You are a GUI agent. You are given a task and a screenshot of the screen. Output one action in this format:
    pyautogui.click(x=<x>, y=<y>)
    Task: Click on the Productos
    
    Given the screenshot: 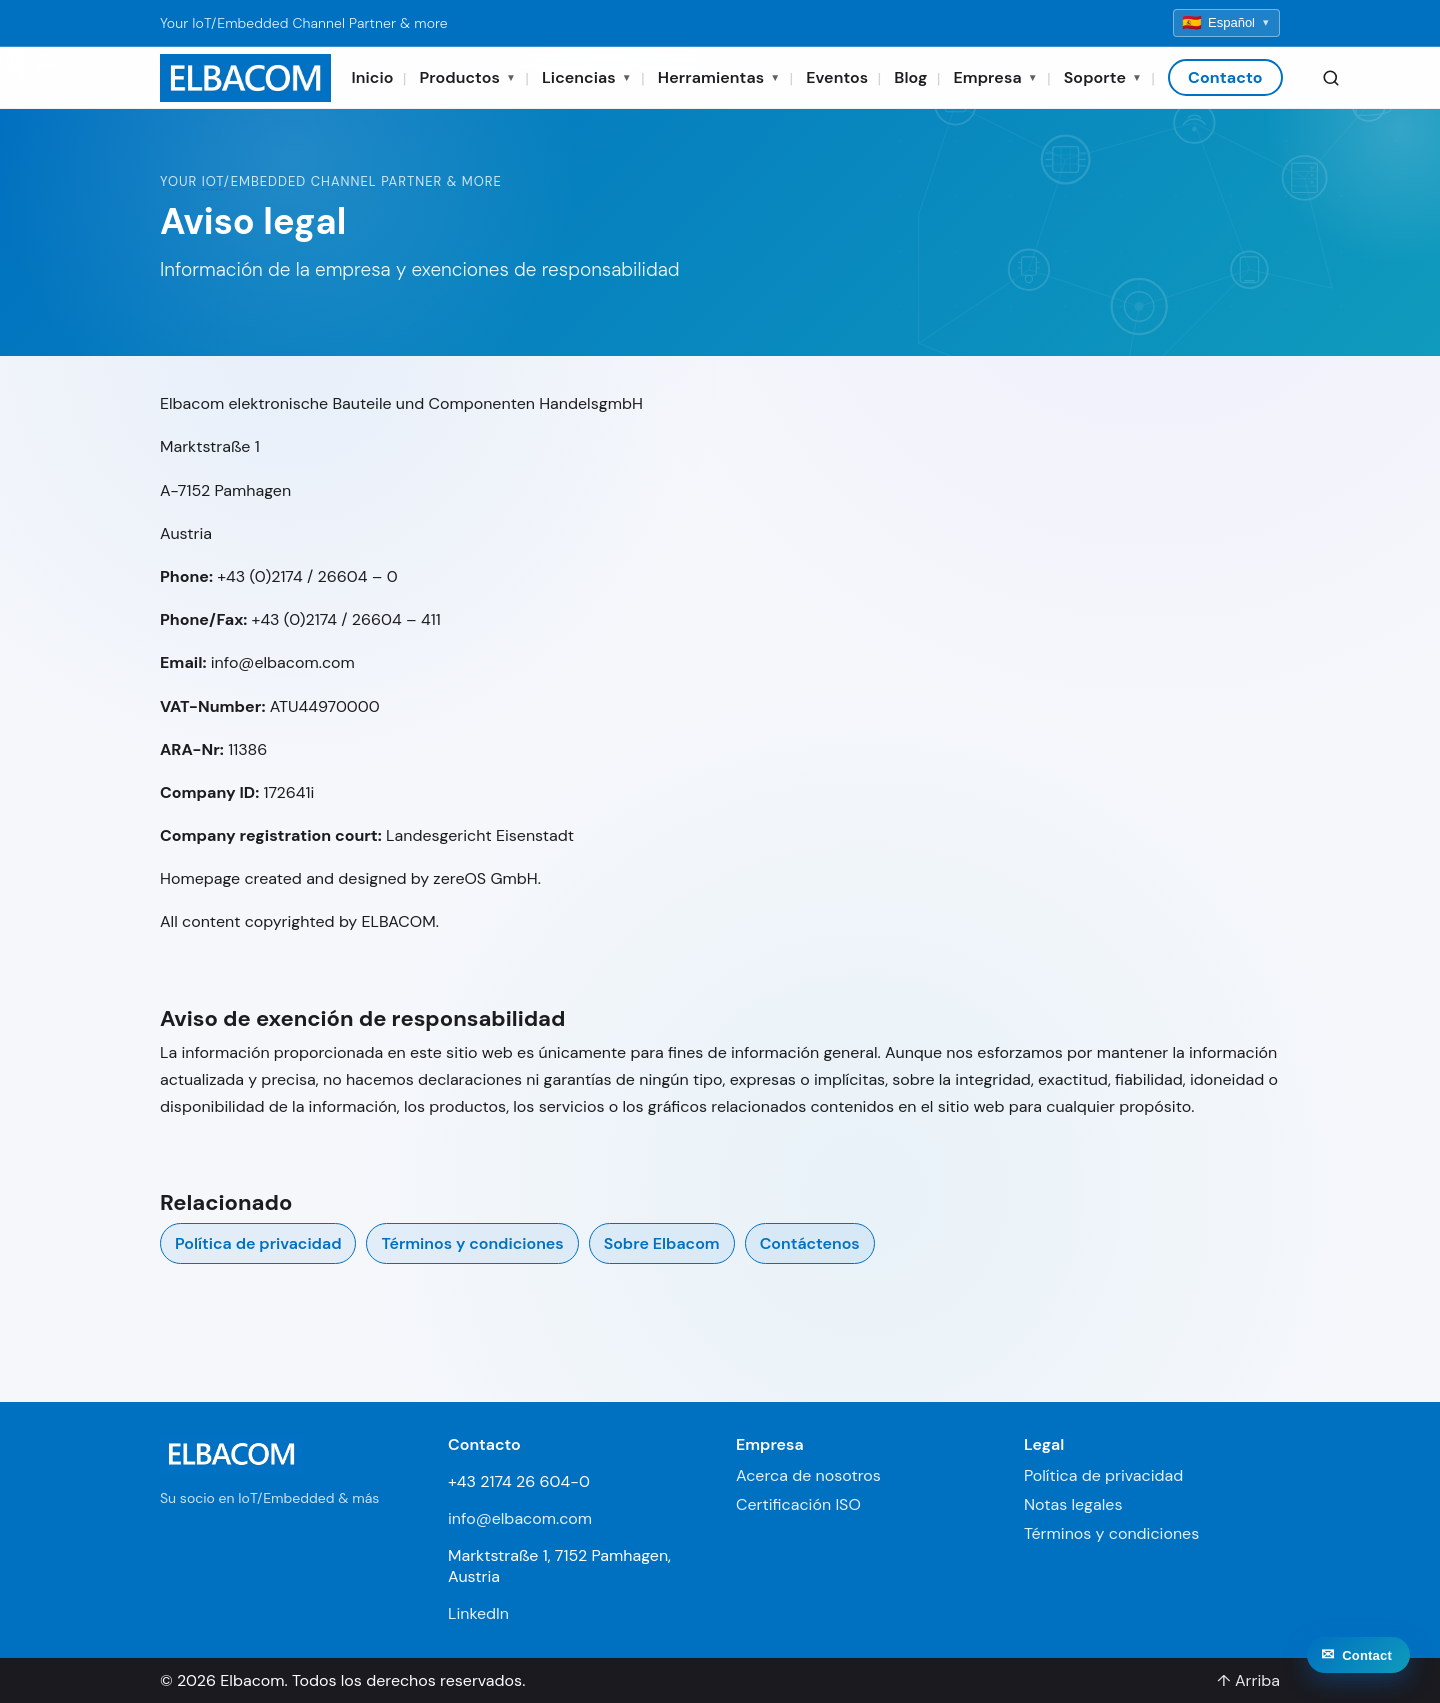 What is the action you would take?
    pyautogui.click(x=468, y=77)
    